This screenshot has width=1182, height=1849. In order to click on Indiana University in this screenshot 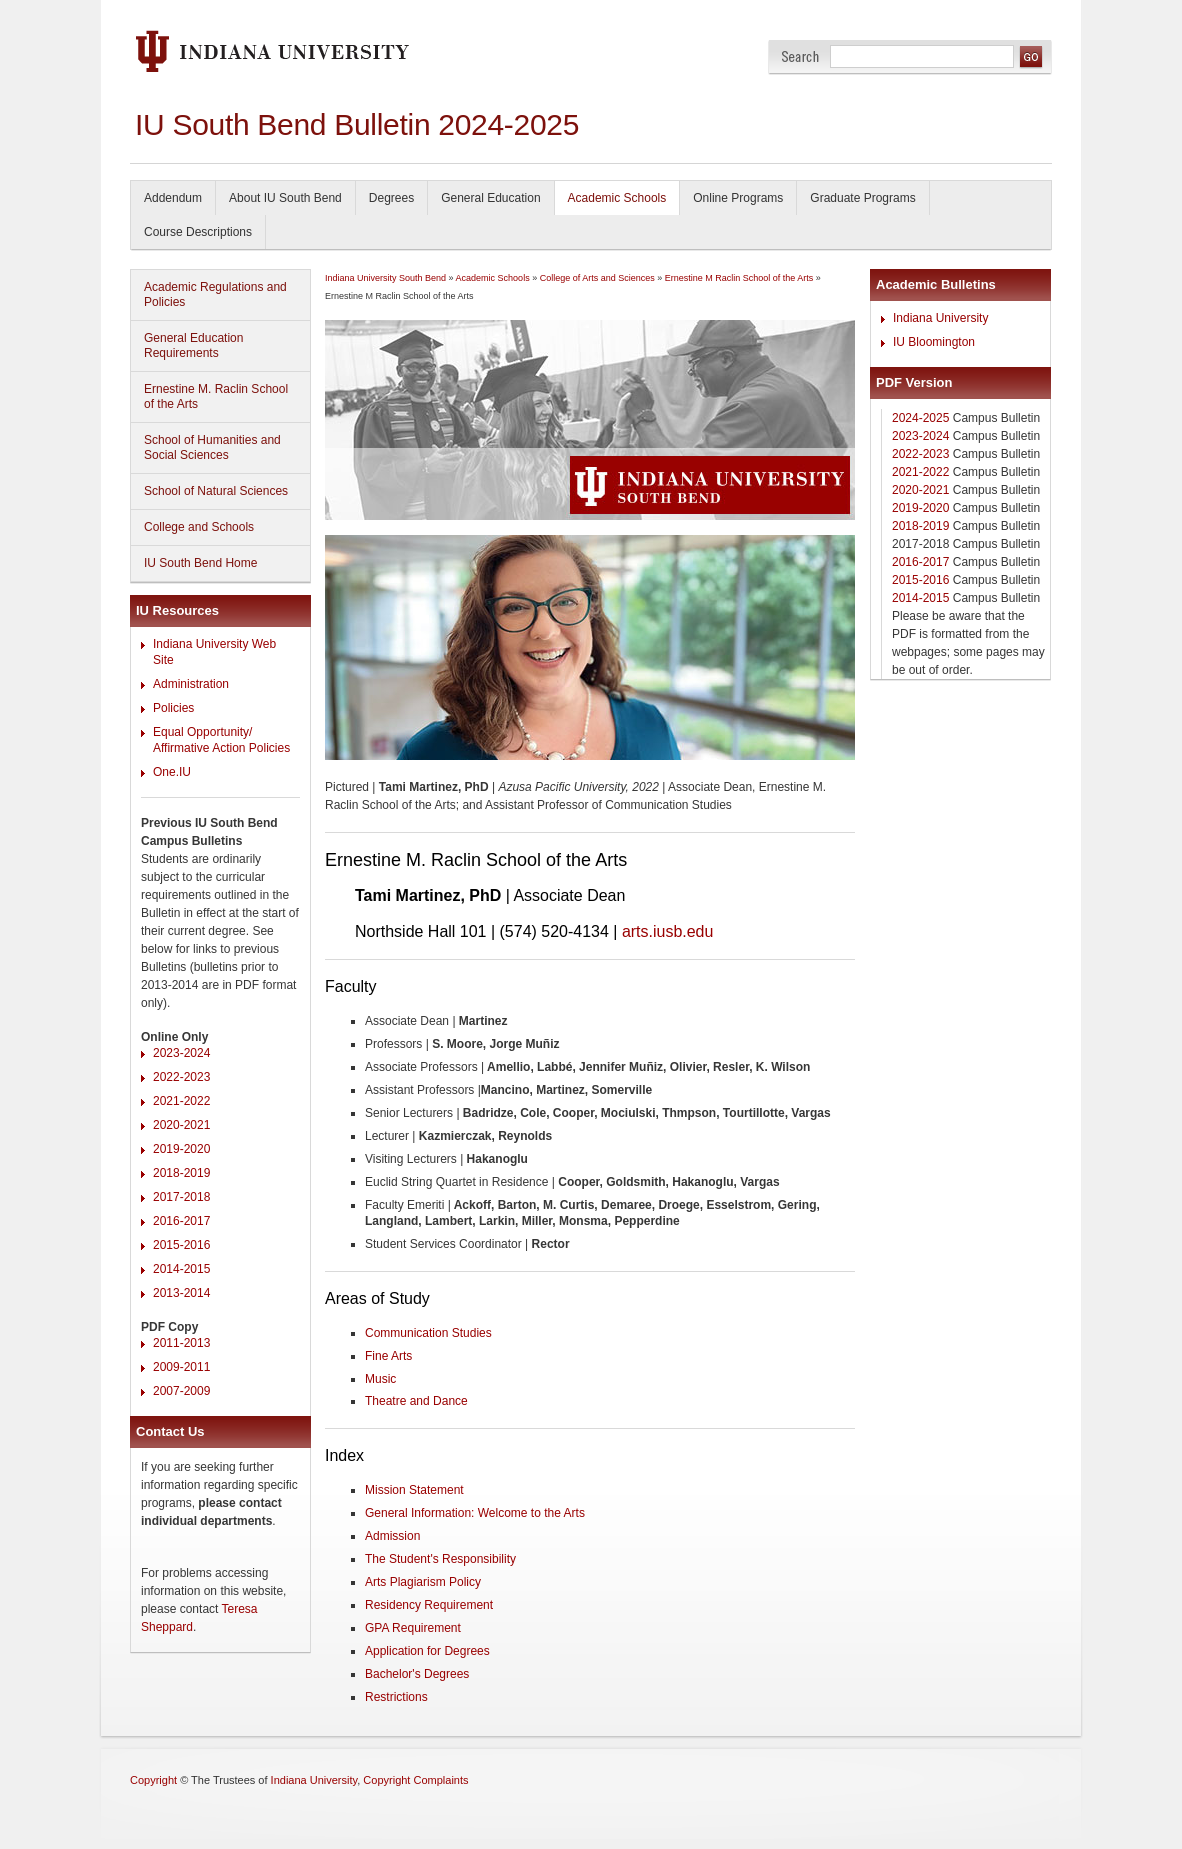, I will do `click(940, 318)`.